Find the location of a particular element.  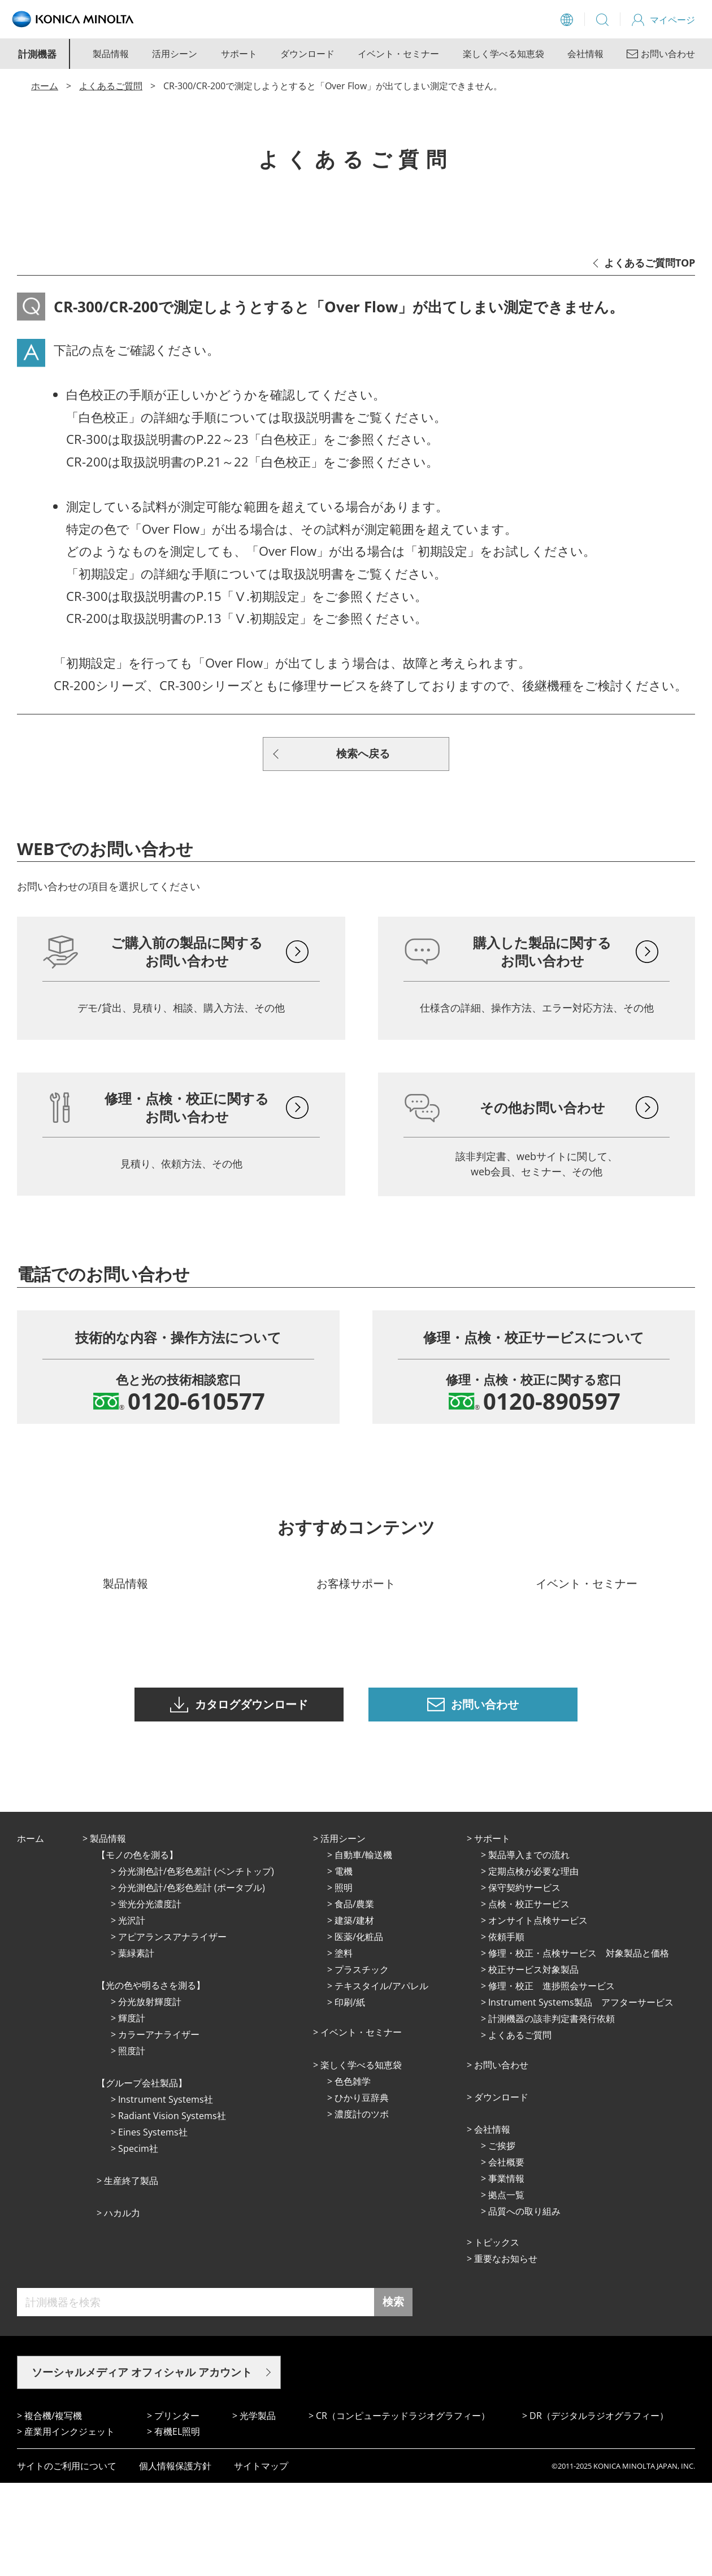

事業情報 is located at coordinates (506, 2271).